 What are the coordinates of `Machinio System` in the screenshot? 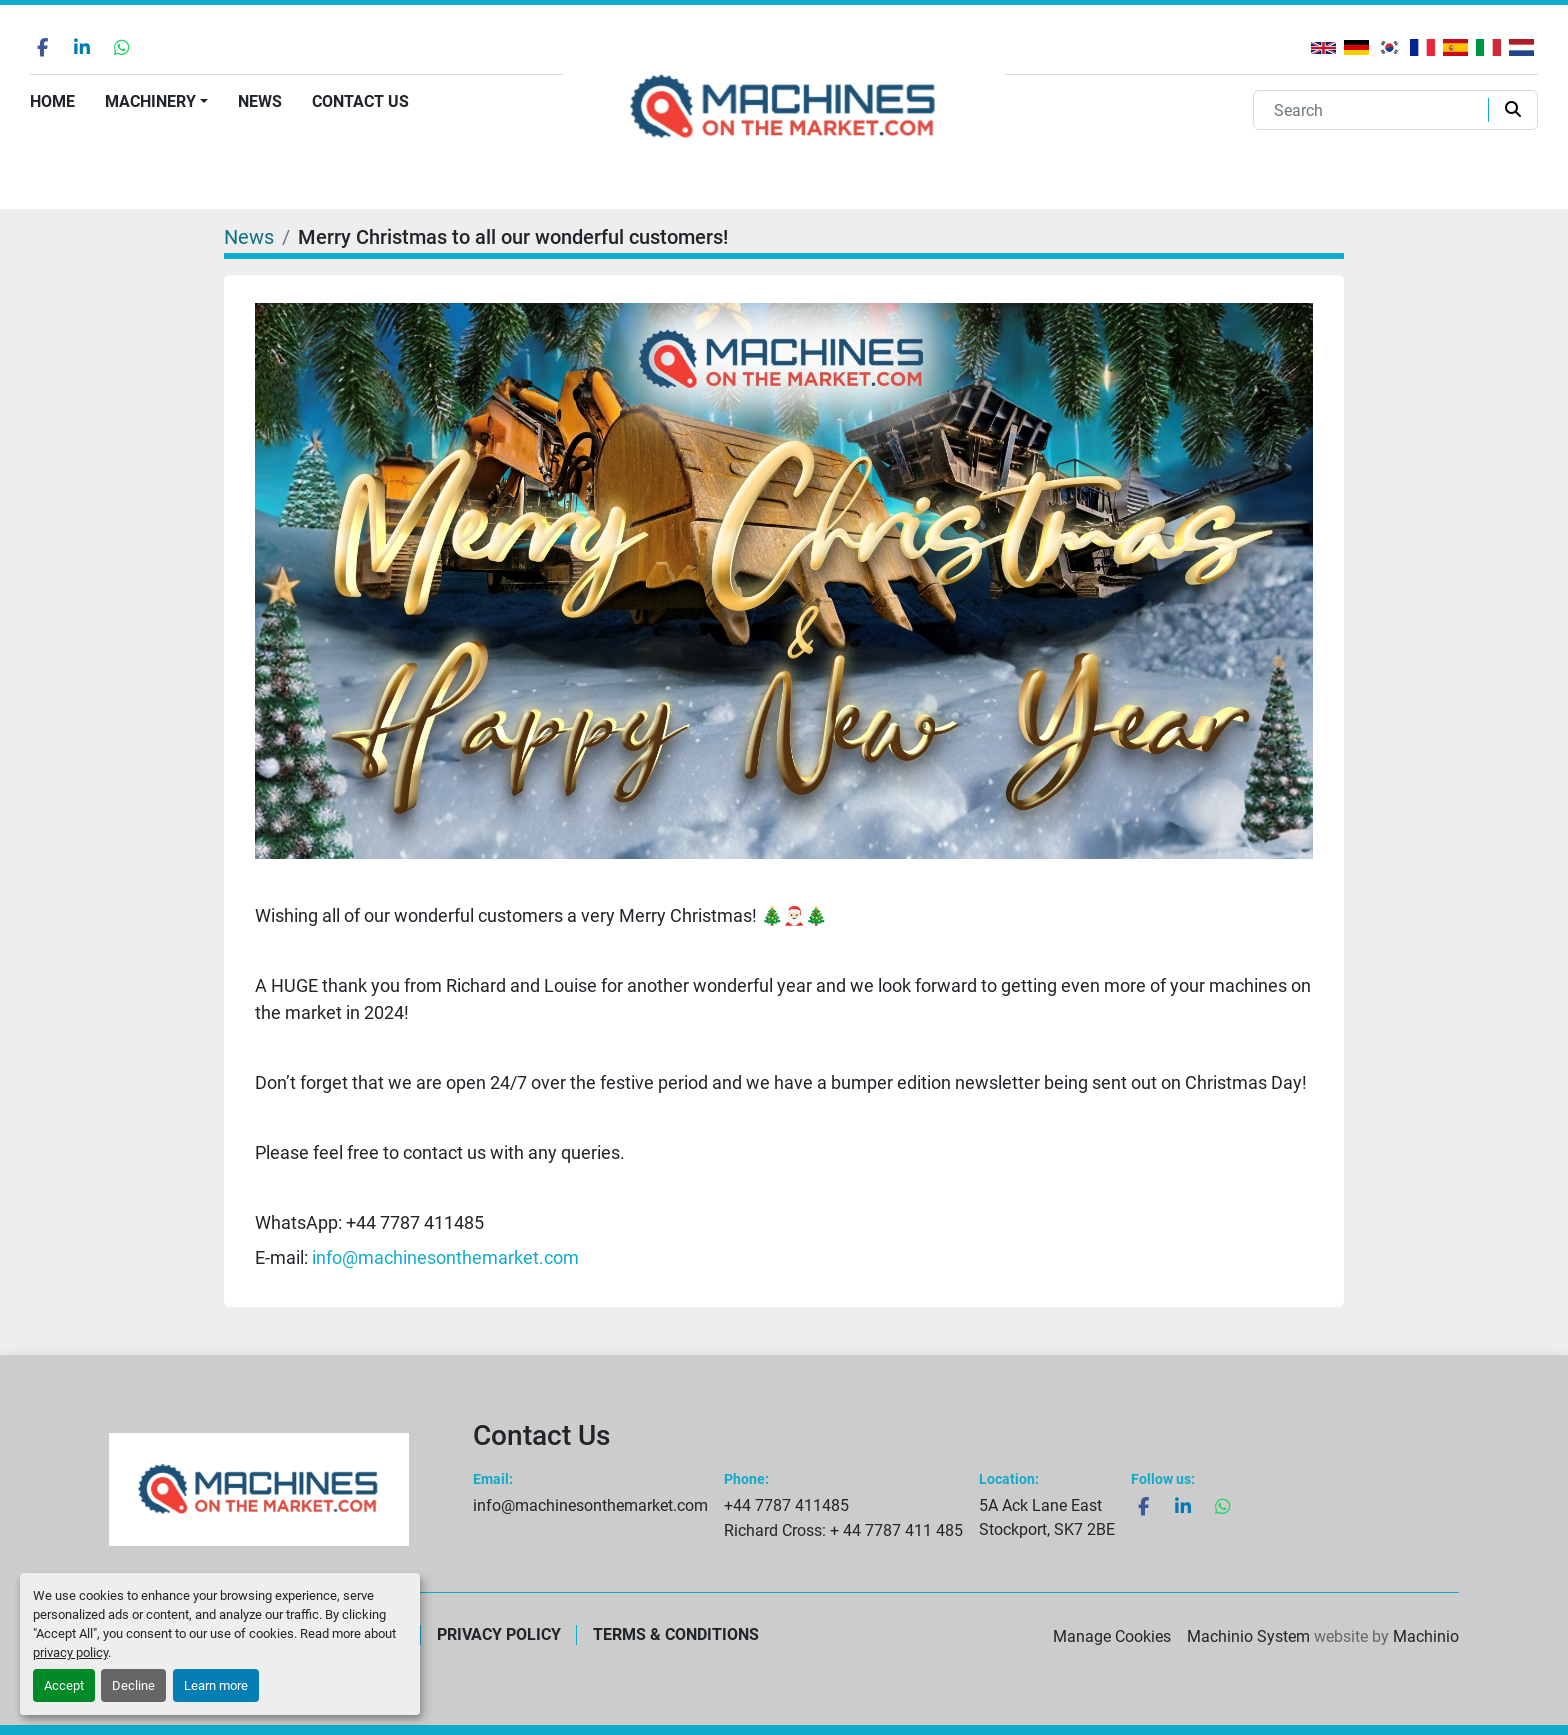 It's located at (1248, 1636).